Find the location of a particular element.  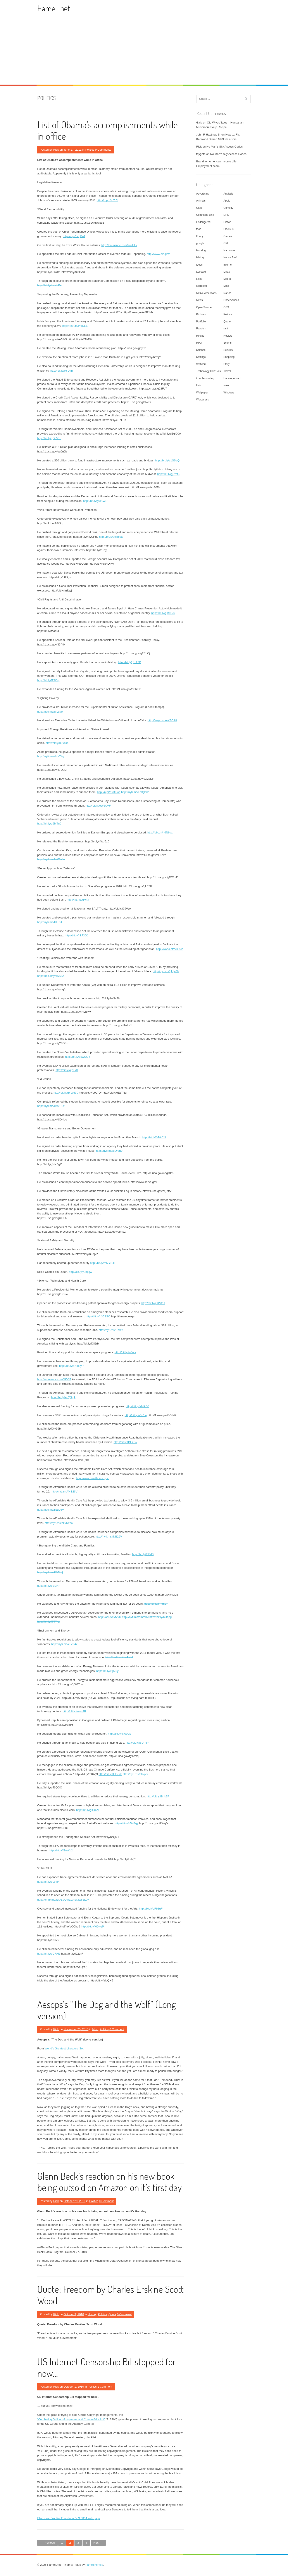

9 Comments is located at coordinates (103, 149).